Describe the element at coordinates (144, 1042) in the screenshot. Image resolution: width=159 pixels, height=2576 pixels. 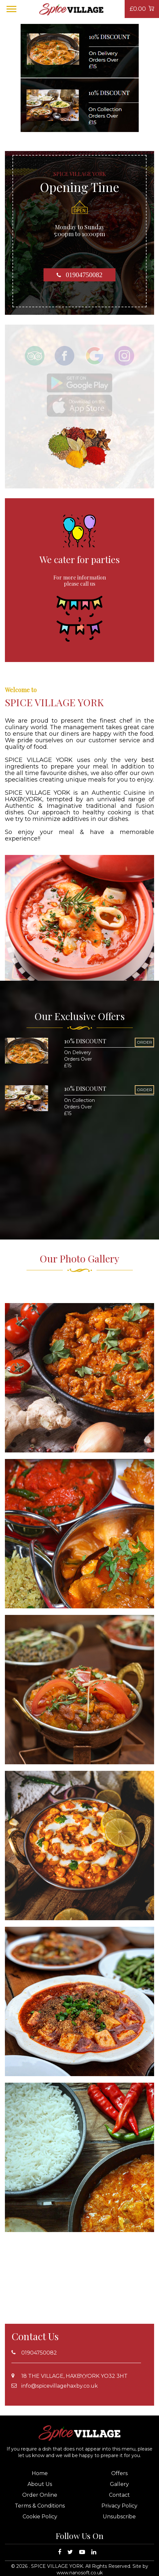
I see `ORDER` at that location.